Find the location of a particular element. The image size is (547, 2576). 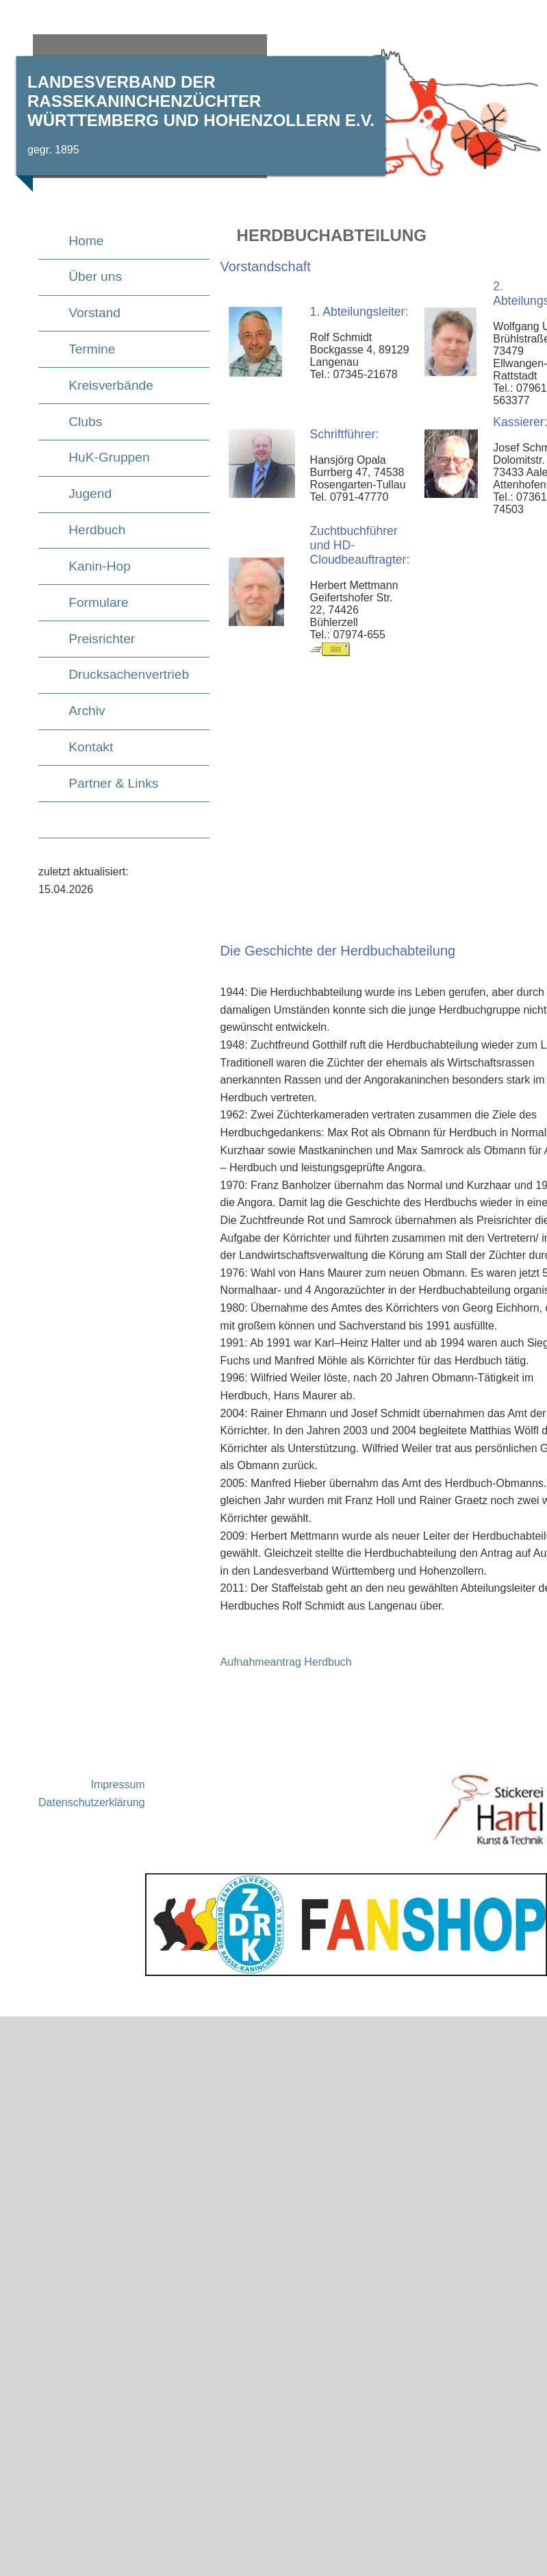

Drucksachenvertrieb is located at coordinates (128, 674).